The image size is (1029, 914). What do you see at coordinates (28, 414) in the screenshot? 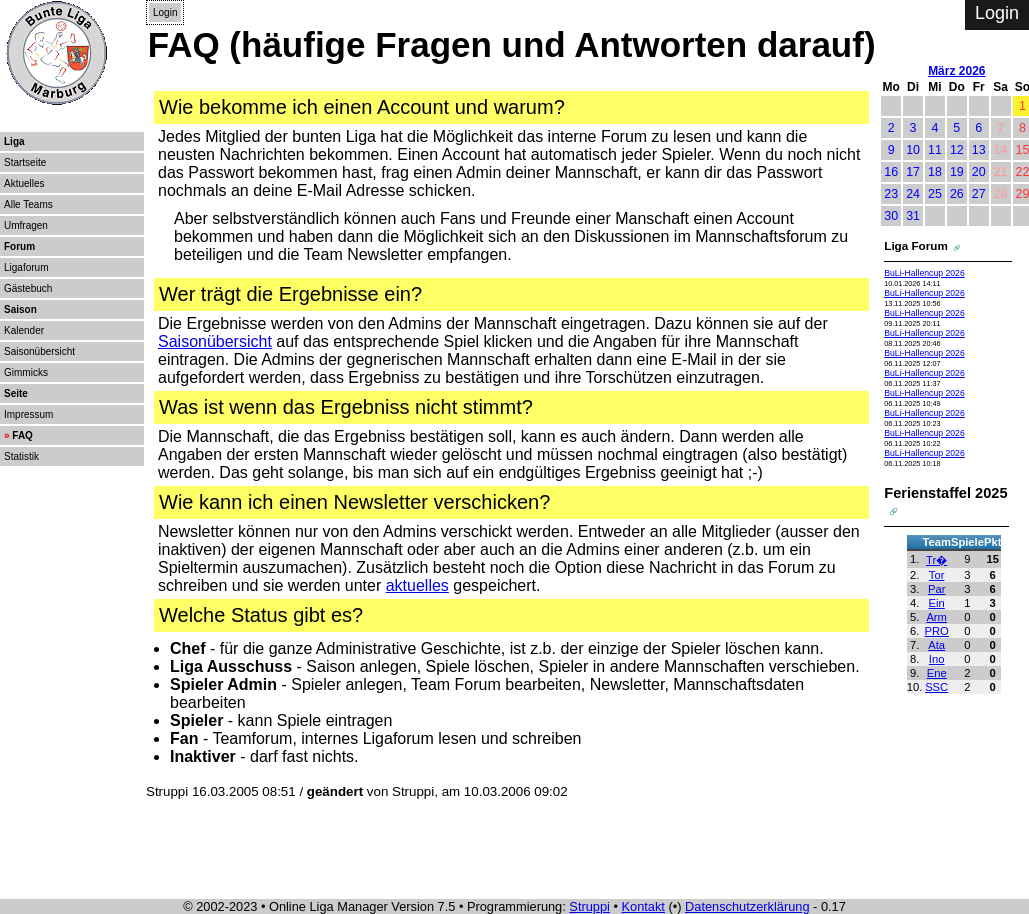
I see `Impressum` at bounding box center [28, 414].